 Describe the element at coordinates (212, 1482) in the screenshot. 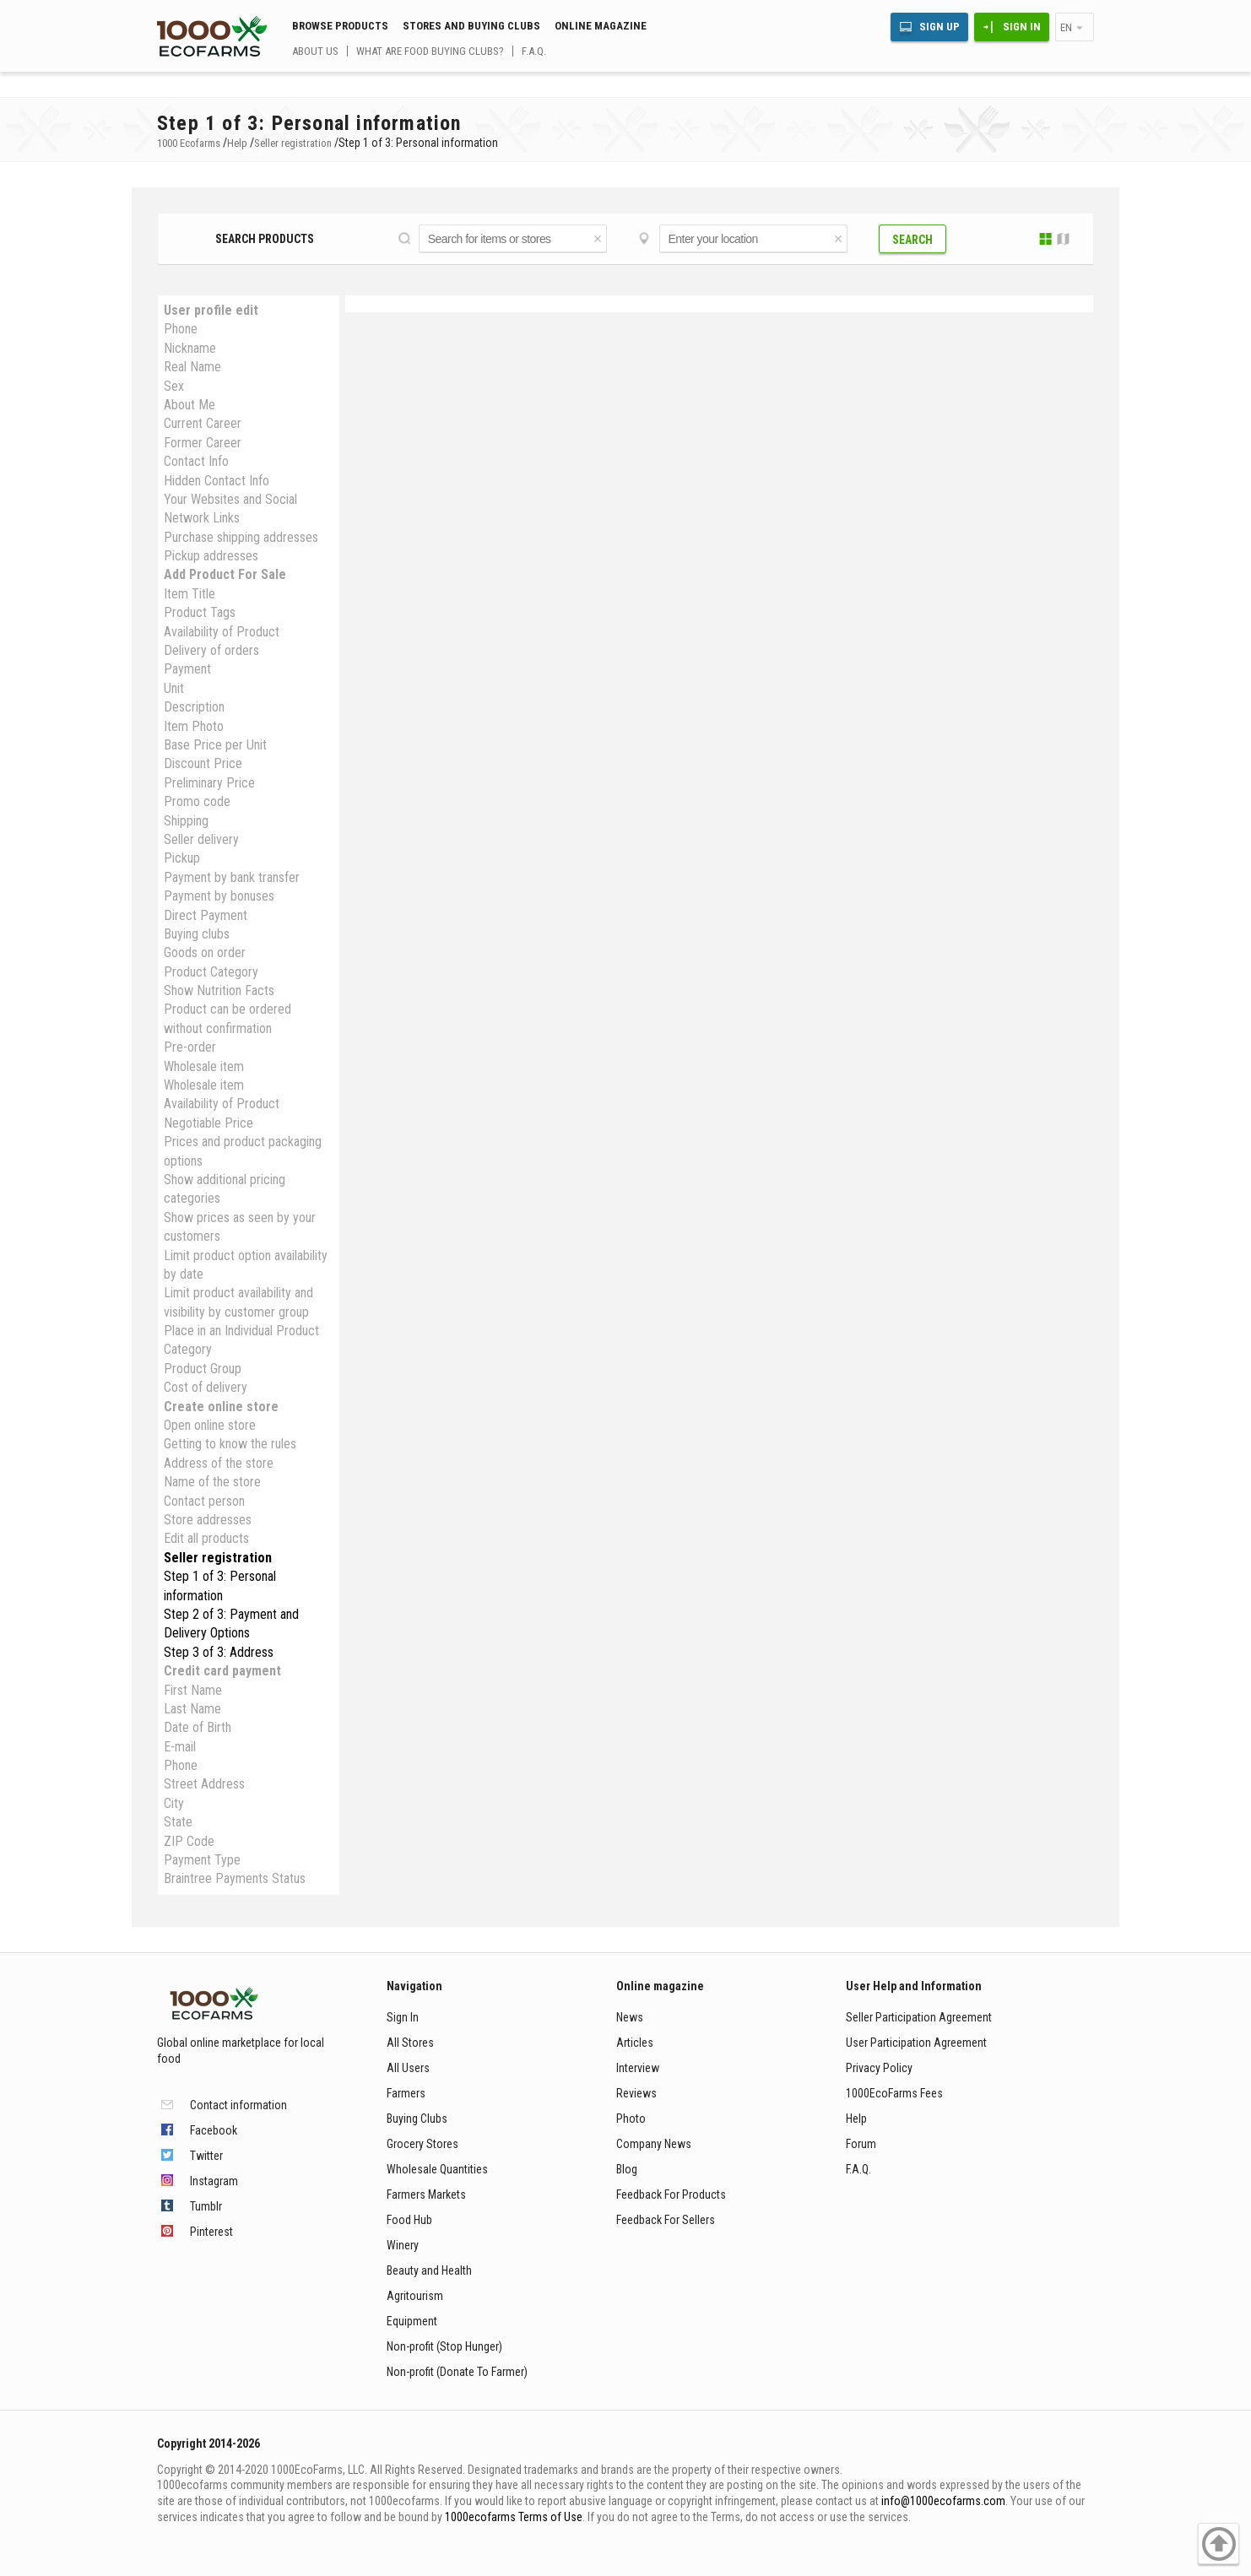

I see `Name of the store` at that location.